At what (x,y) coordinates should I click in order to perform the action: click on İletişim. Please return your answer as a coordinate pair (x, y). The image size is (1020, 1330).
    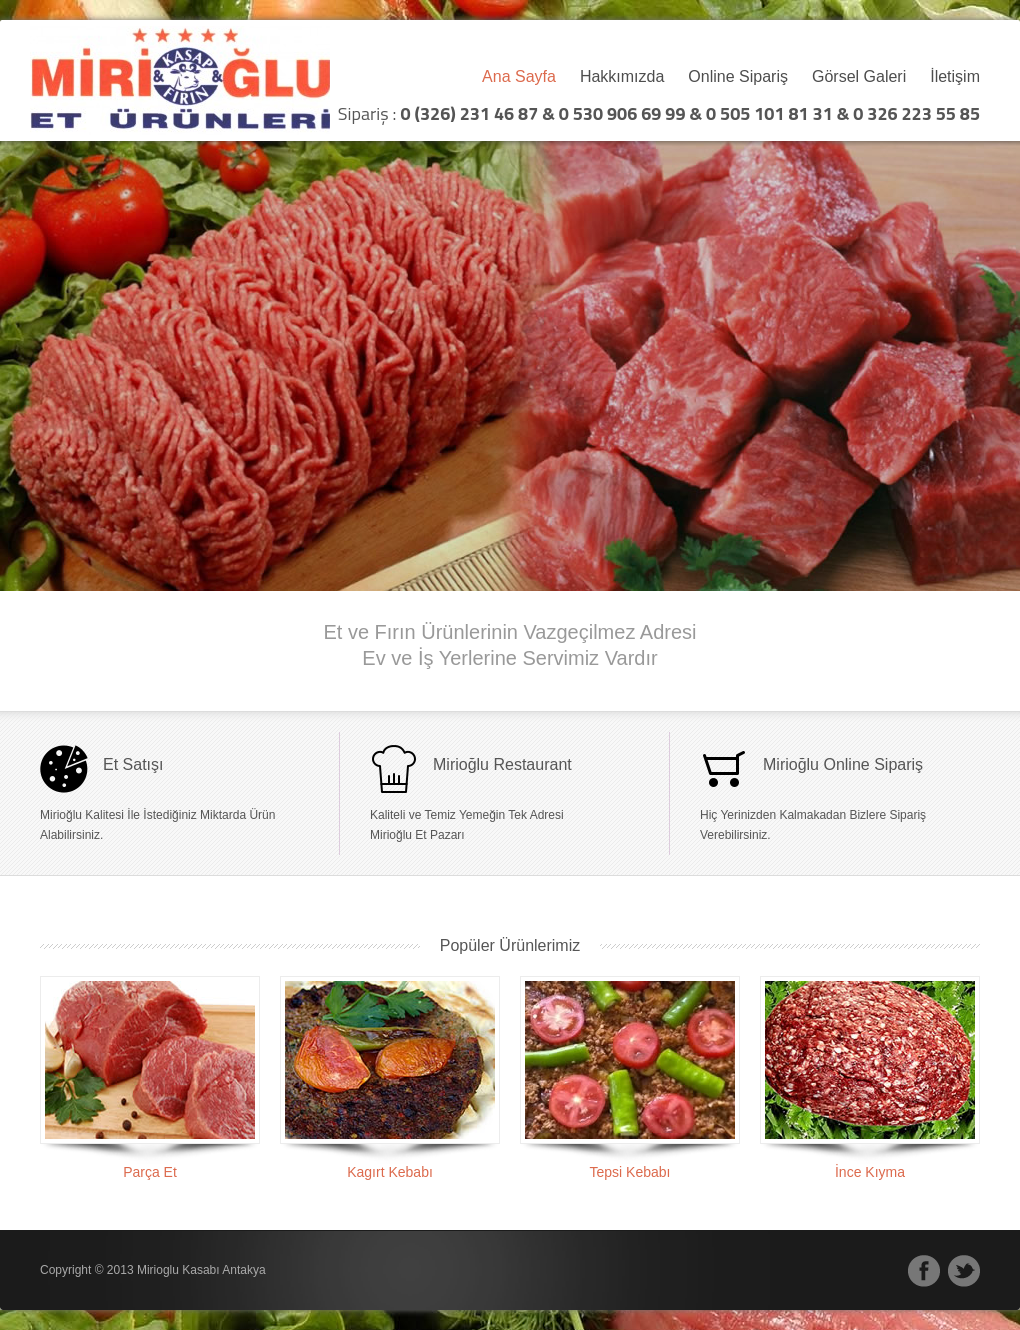
    Looking at the image, I should click on (955, 77).